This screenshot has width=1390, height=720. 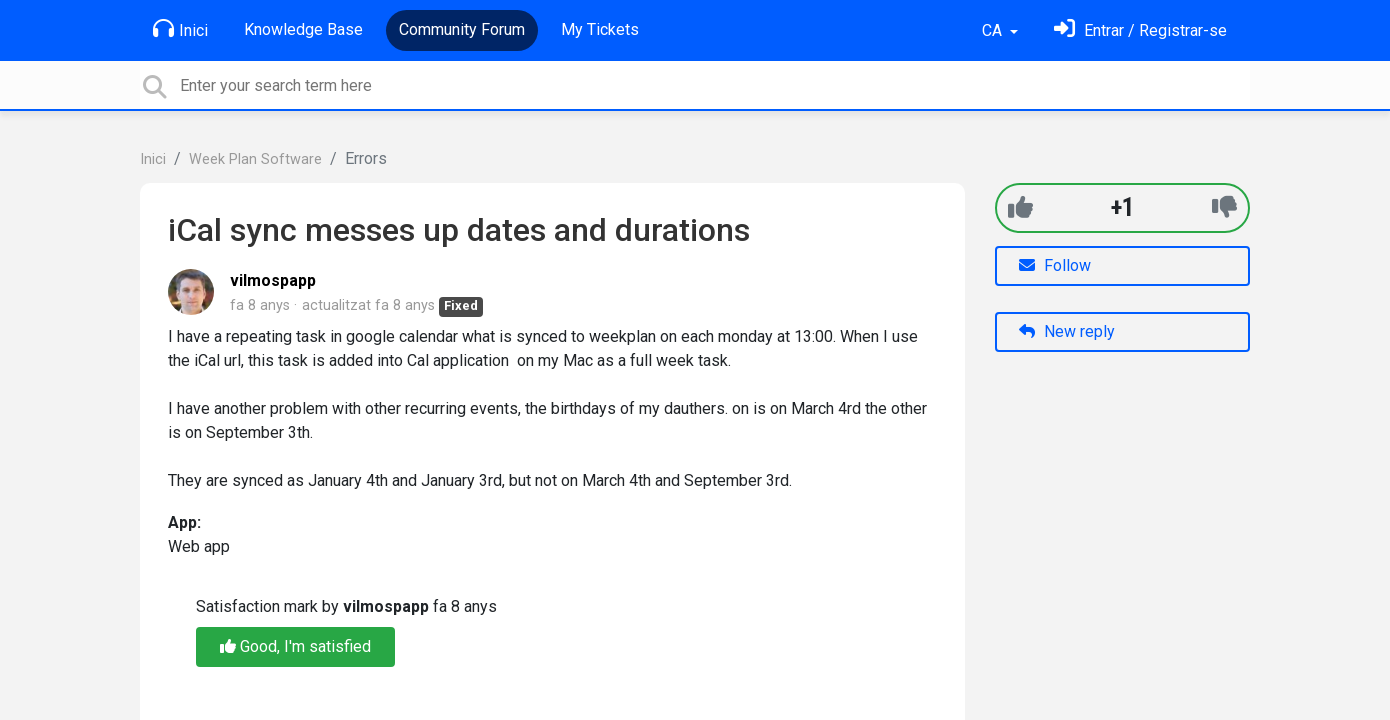 What do you see at coordinates (1140, 30) in the screenshot?
I see `[Identifica't]` at bounding box center [1140, 30].